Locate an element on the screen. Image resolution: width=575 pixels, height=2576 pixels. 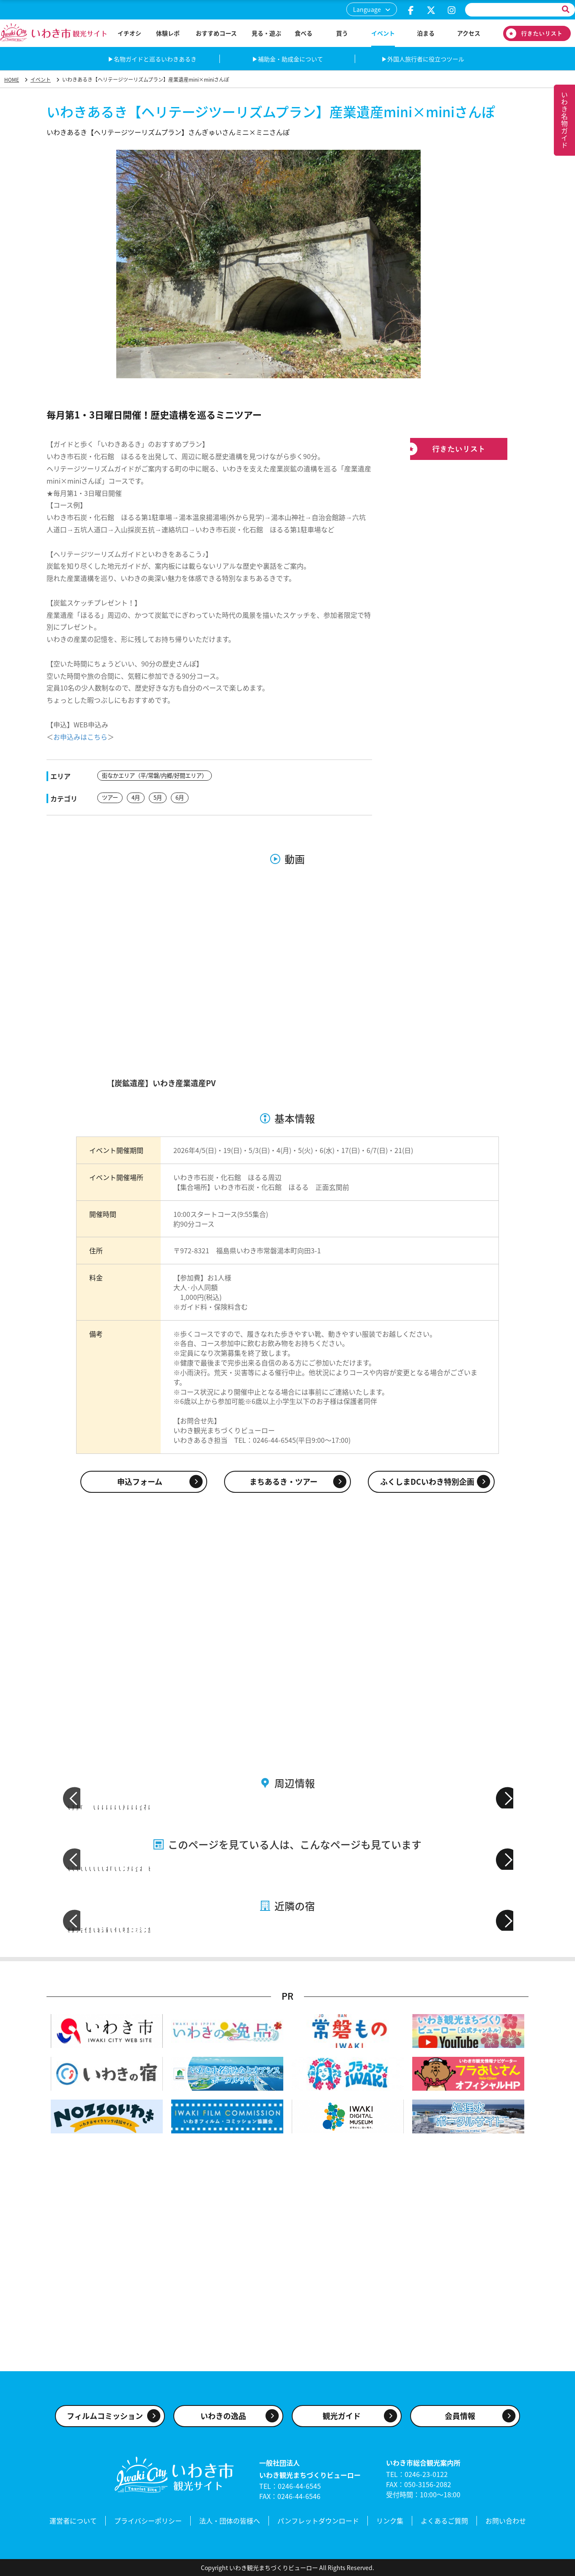
運営者について is located at coordinates (73, 2522).